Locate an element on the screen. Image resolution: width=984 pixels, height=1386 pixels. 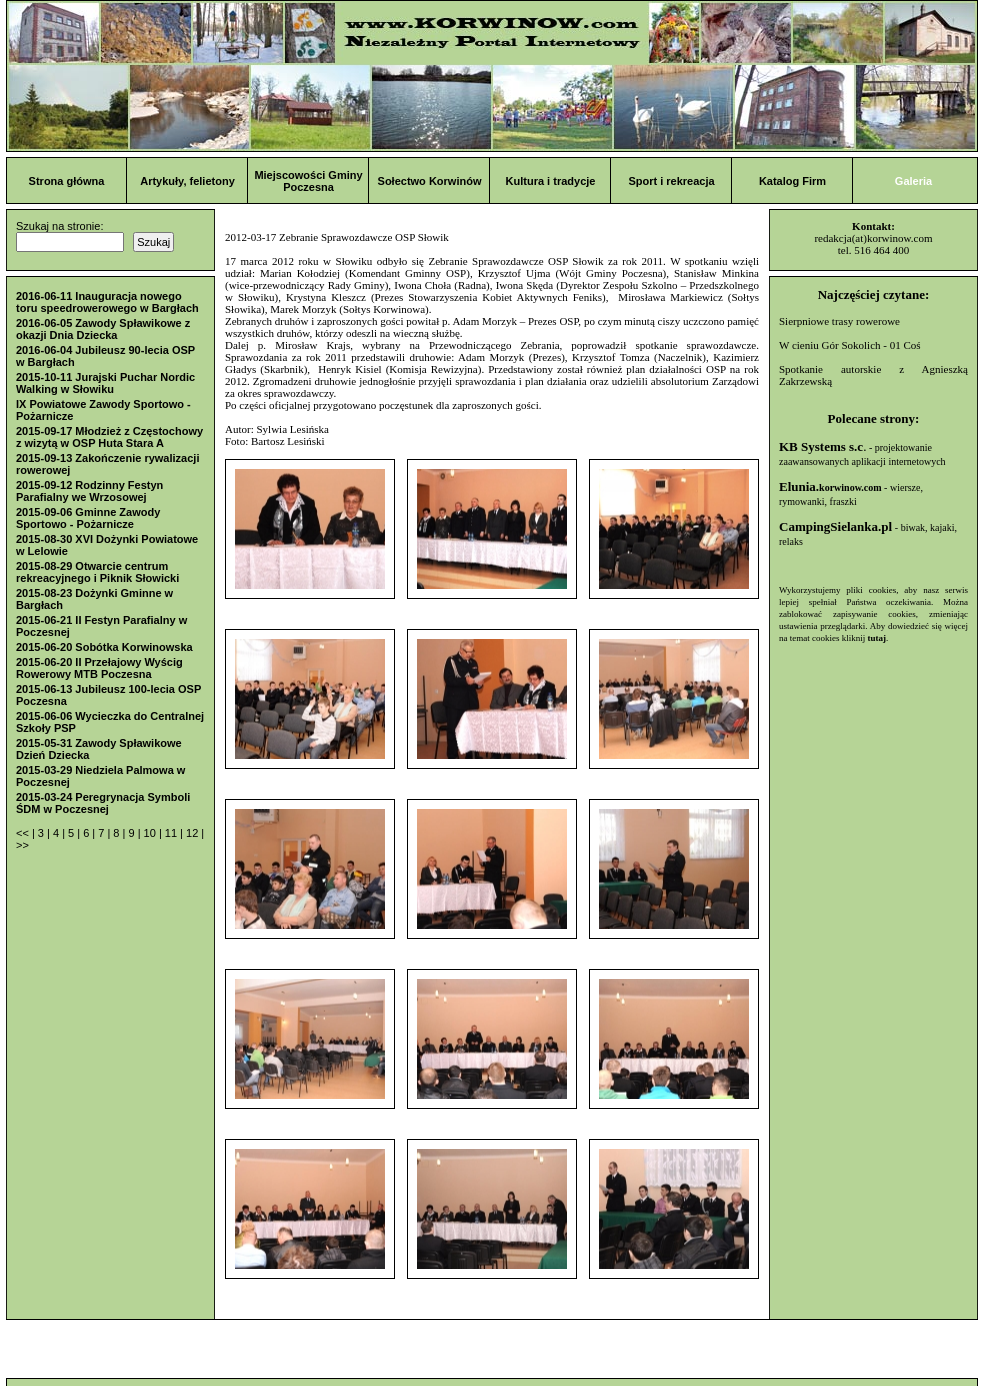
Sport i rekreacja is located at coordinates (671, 181).